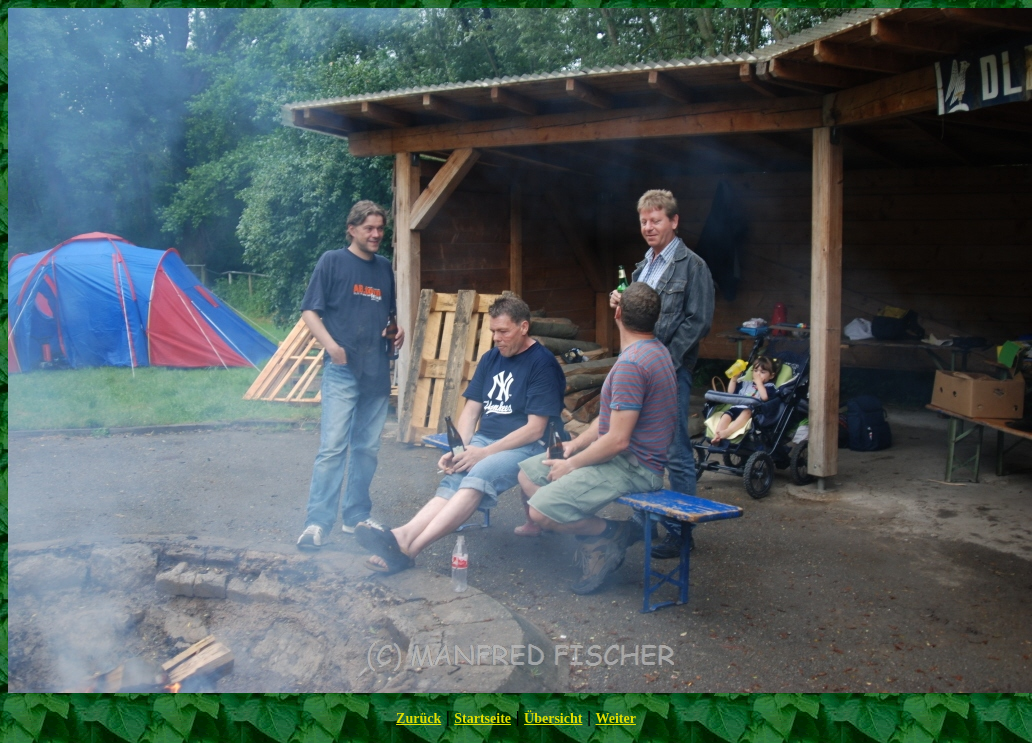  Describe the element at coordinates (418, 718) in the screenshot. I see `Zurück` at that location.